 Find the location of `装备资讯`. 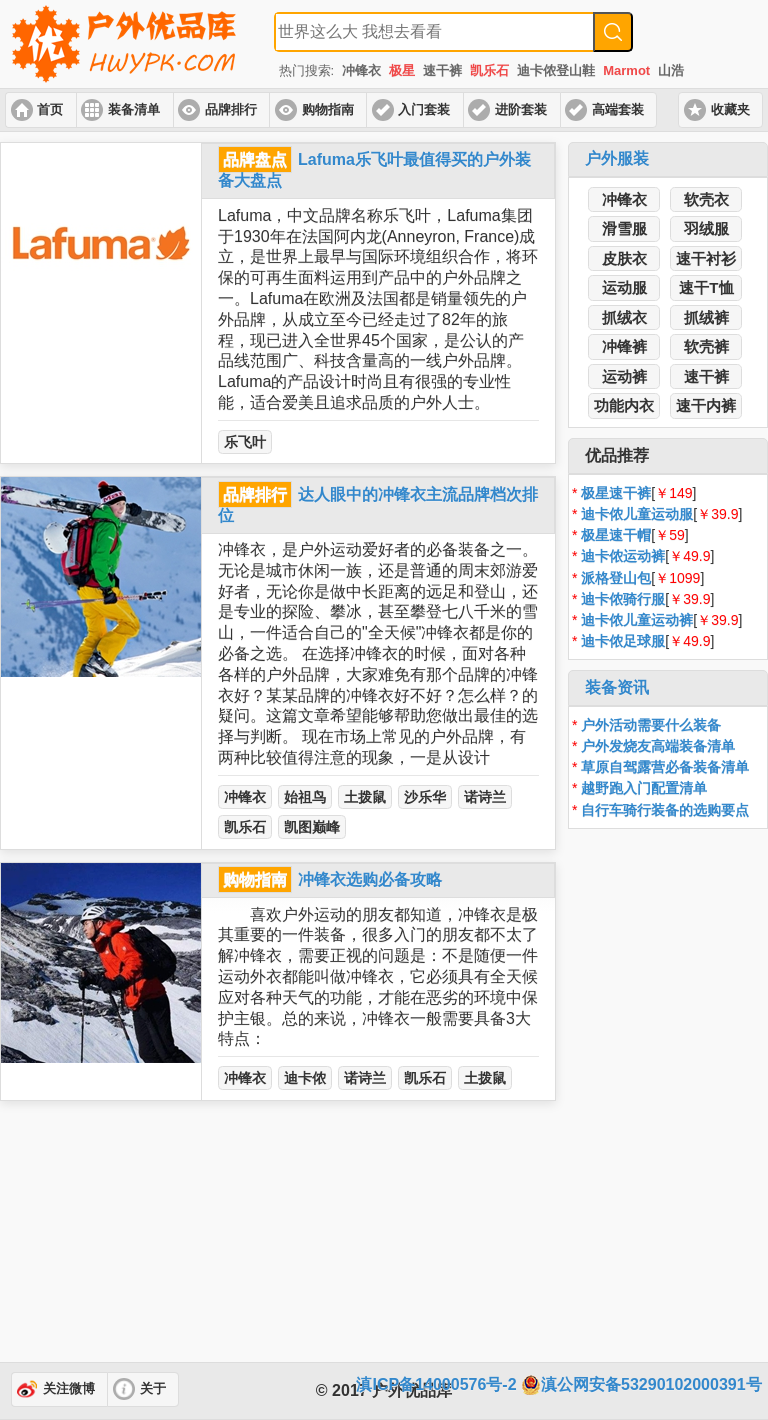

装备资讯 is located at coordinates (617, 687).